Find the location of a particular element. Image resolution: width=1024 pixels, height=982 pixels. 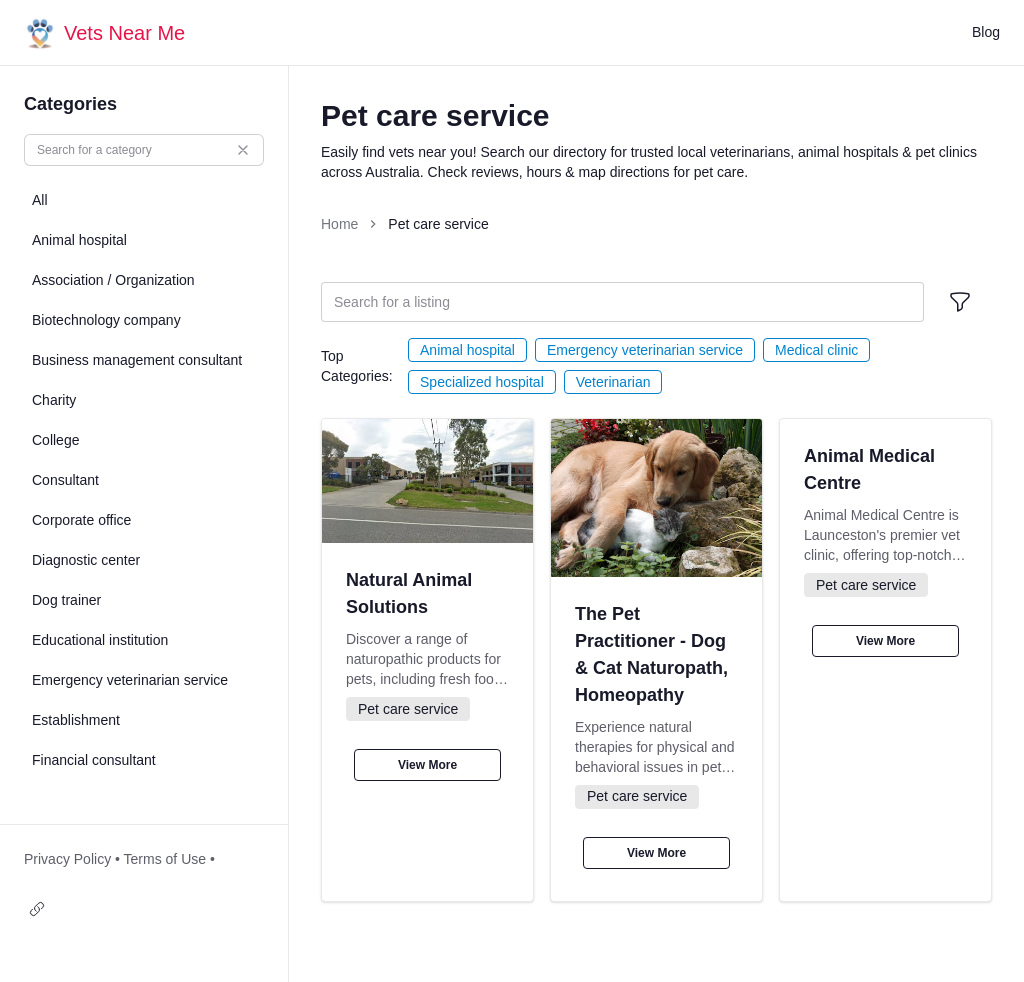

Charity is located at coordinates (54, 400).